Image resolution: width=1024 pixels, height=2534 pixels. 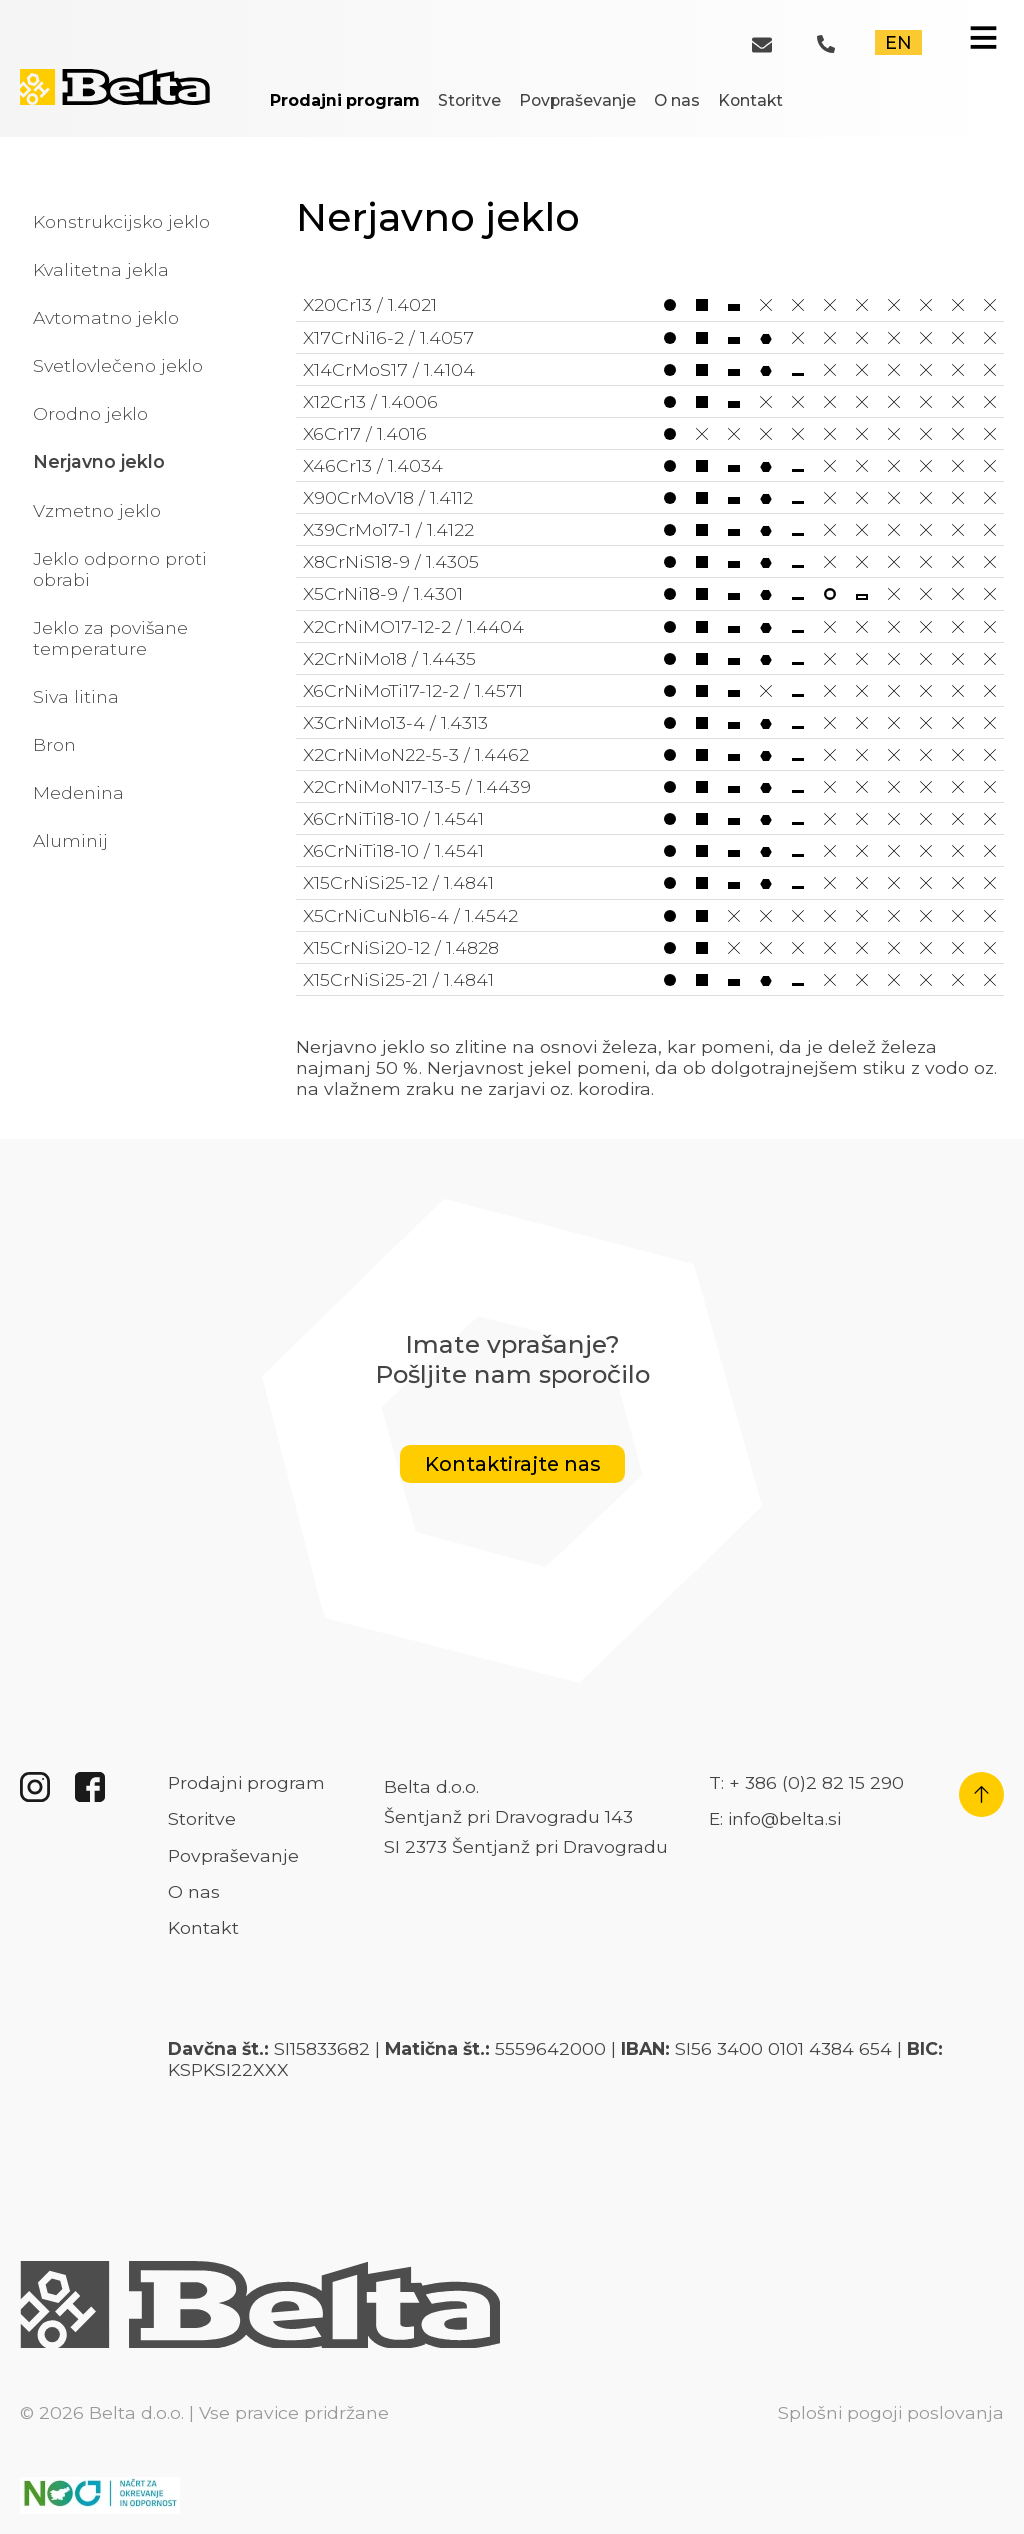 I want to click on X15CrNiSi25-12 / 1.4841, so click(x=650, y=882).